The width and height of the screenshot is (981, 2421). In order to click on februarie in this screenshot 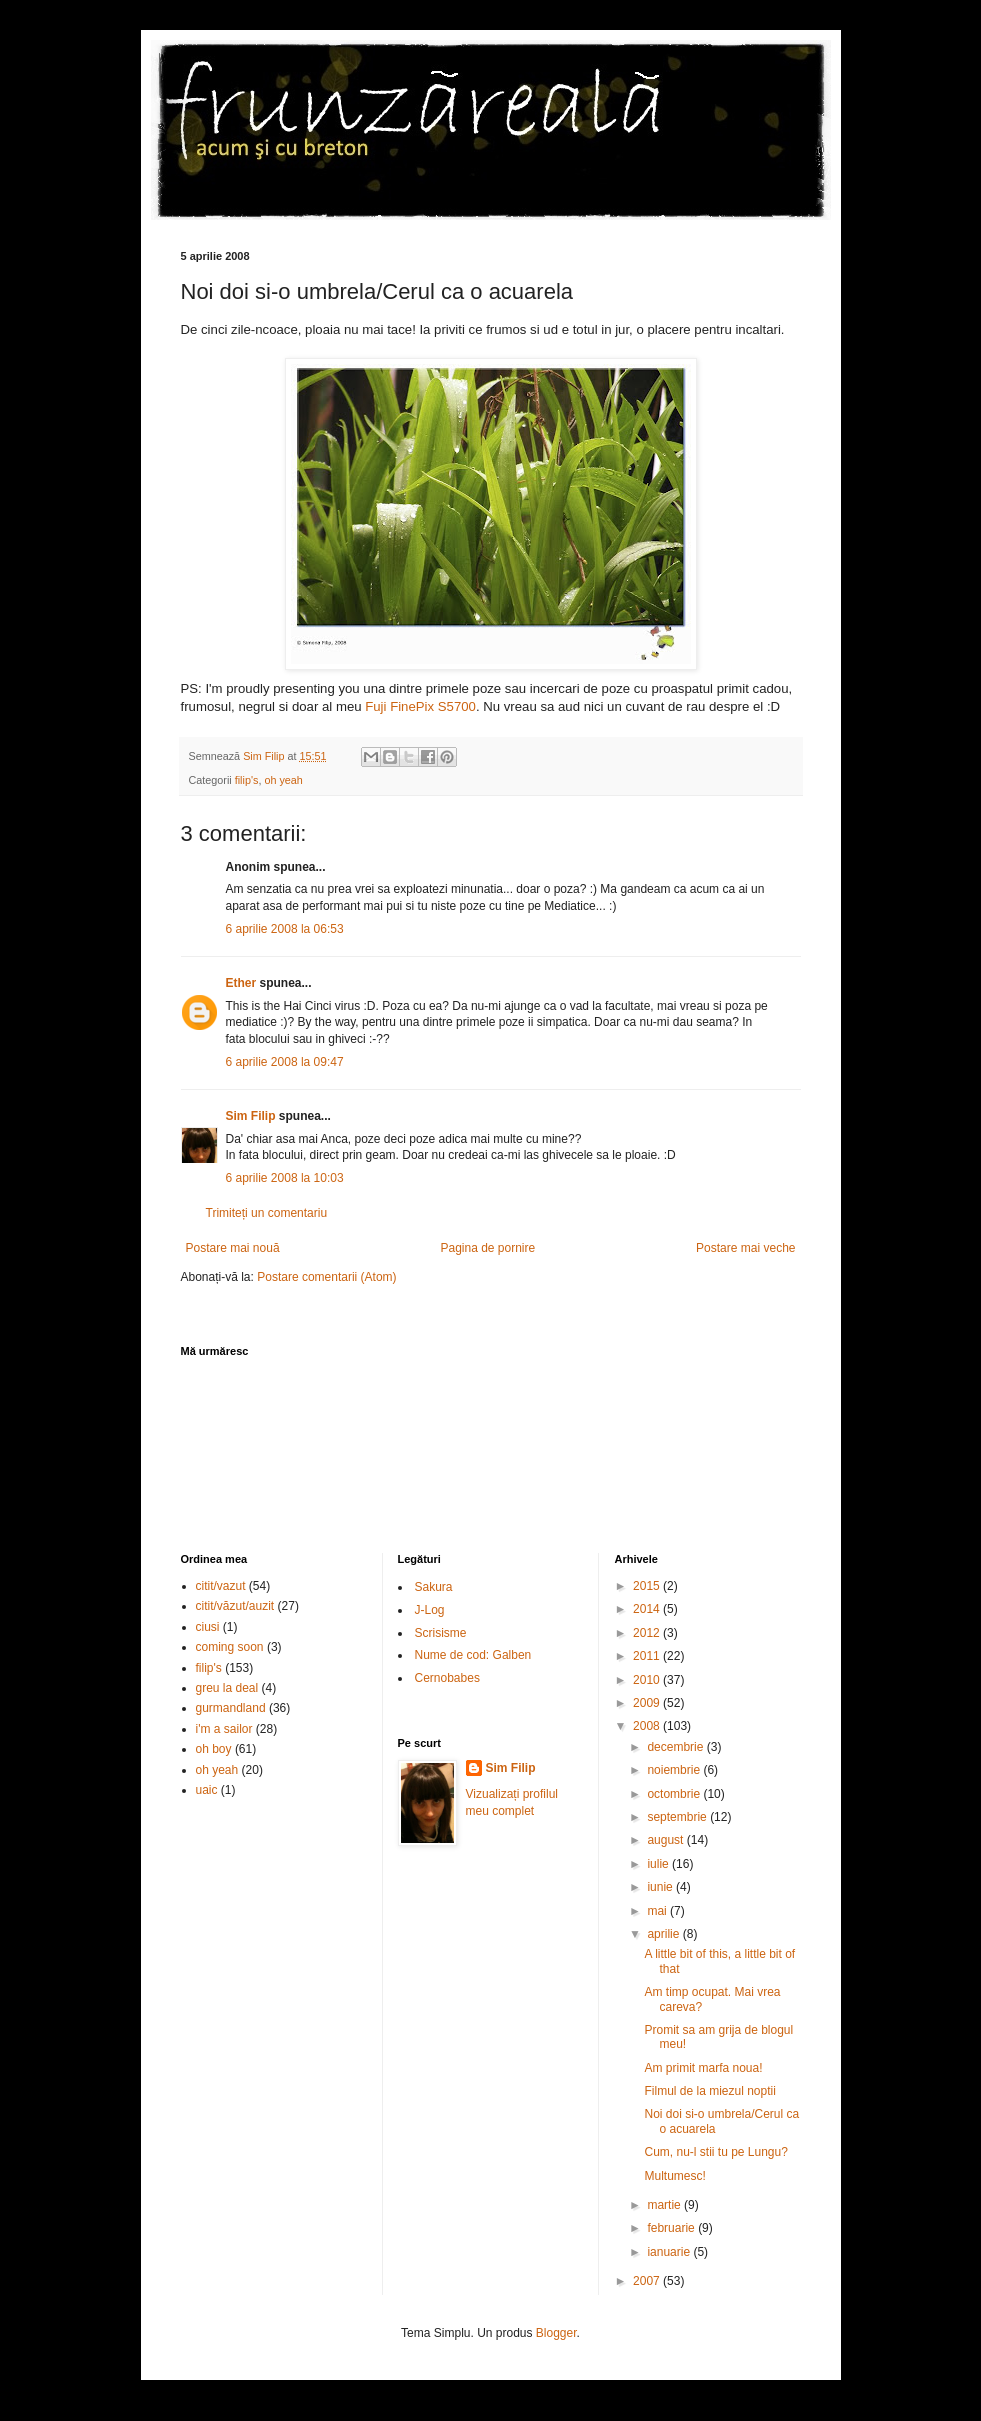, I will do `click(672, 2228)`.